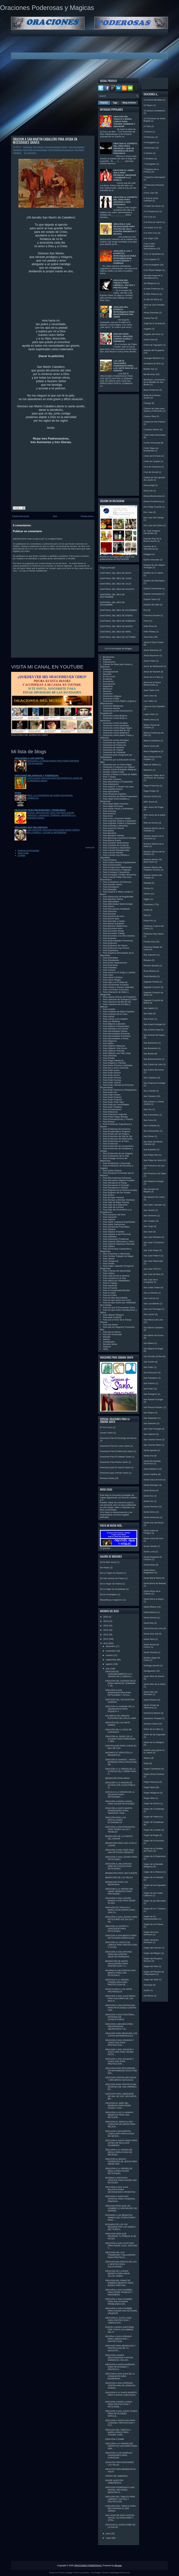 The width and height of the screenshot is (179, 2576). Describe the element at coordinates (118, 1119) in the screenshot. I see `Para Preocupaciones y Tristeza` at that location.